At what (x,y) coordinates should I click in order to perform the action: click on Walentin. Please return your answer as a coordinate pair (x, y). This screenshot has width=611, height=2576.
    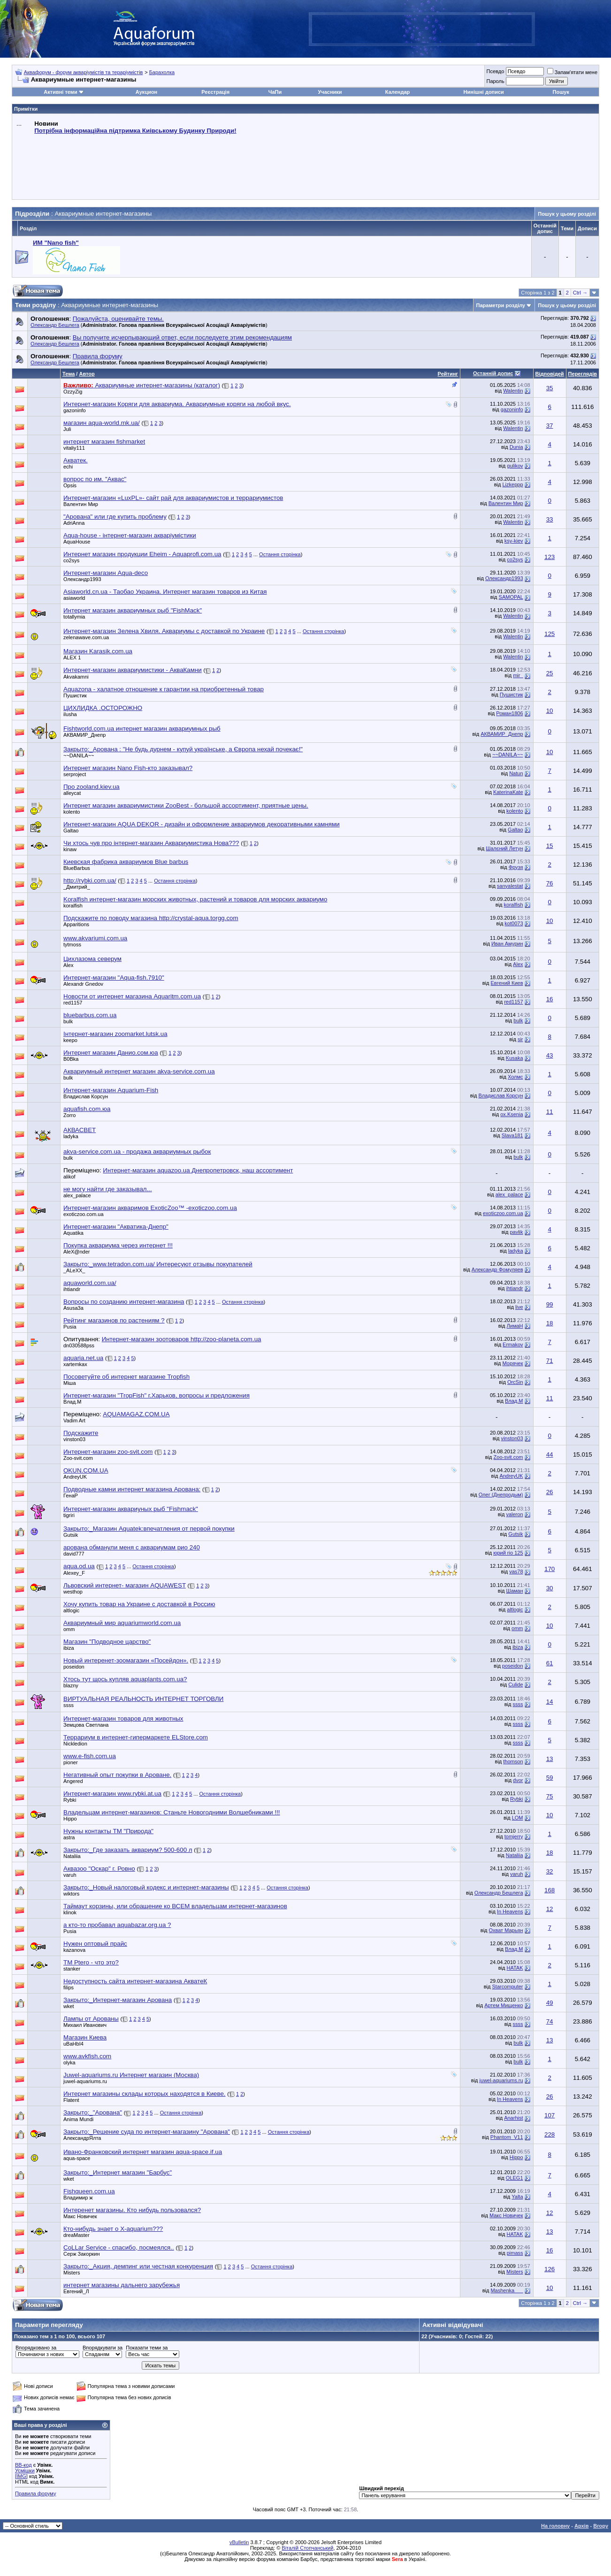
    Looking at the image, I should click on (513, 390).